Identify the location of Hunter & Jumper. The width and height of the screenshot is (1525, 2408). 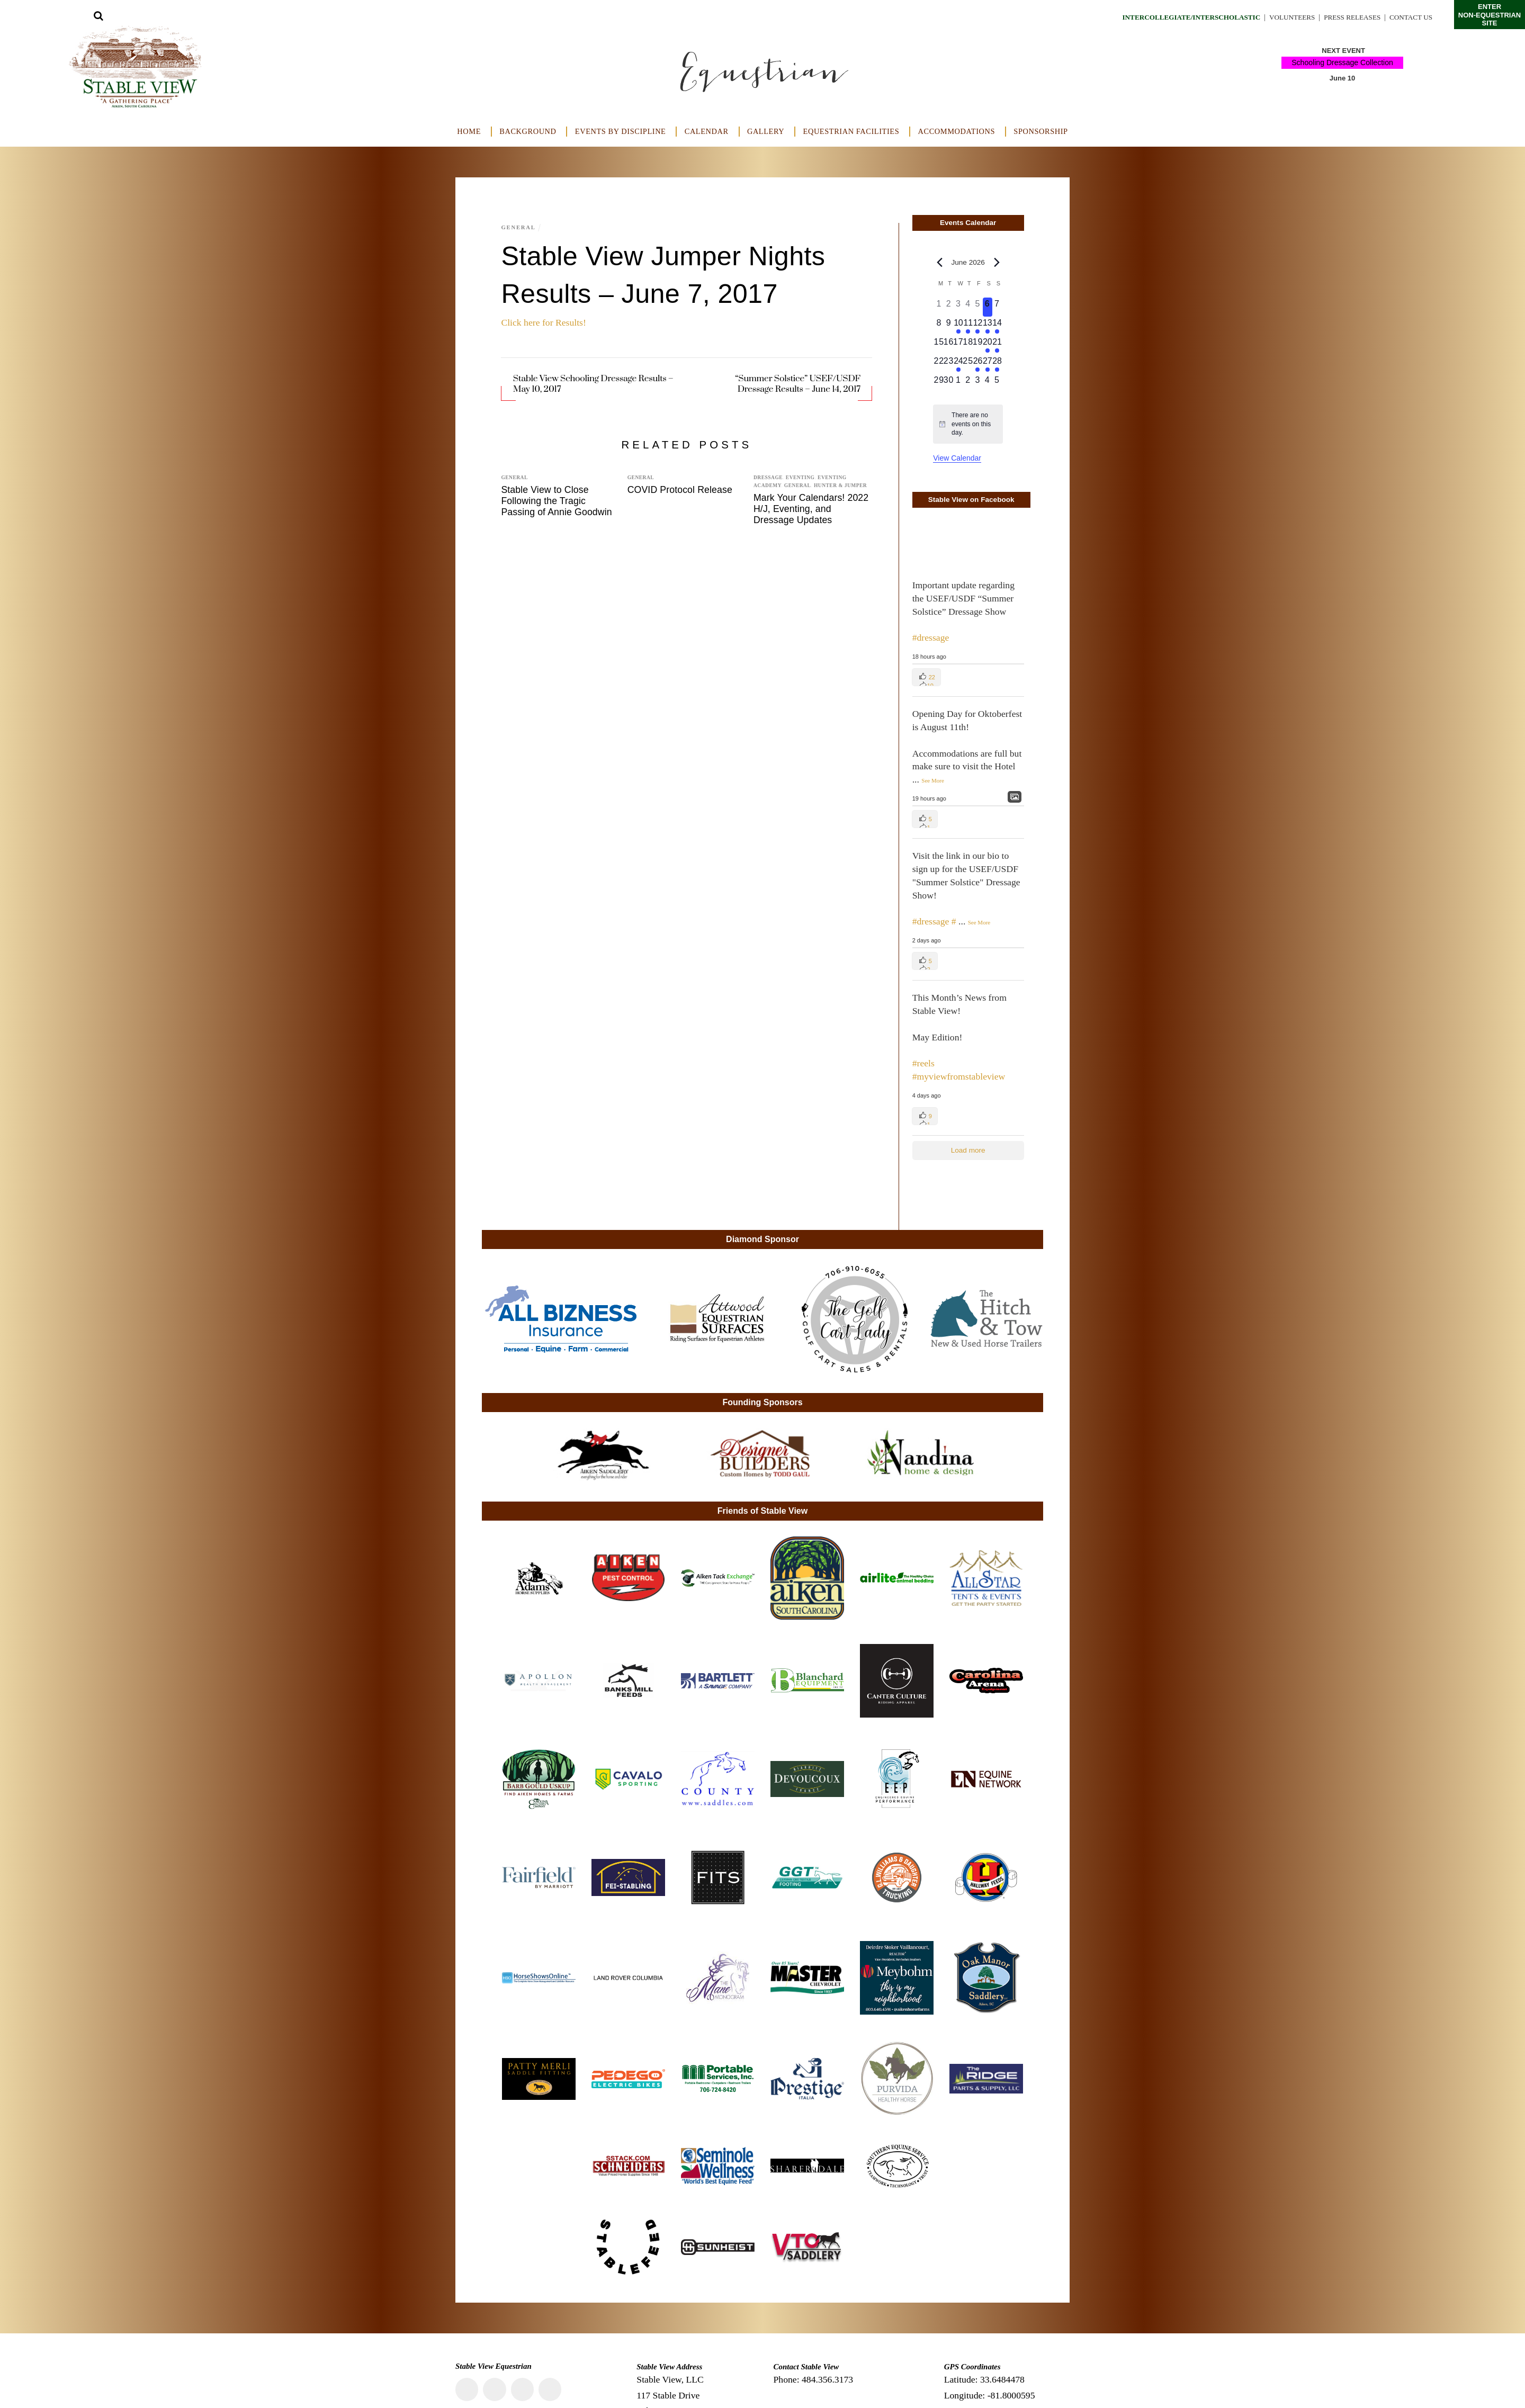
(840, 485).